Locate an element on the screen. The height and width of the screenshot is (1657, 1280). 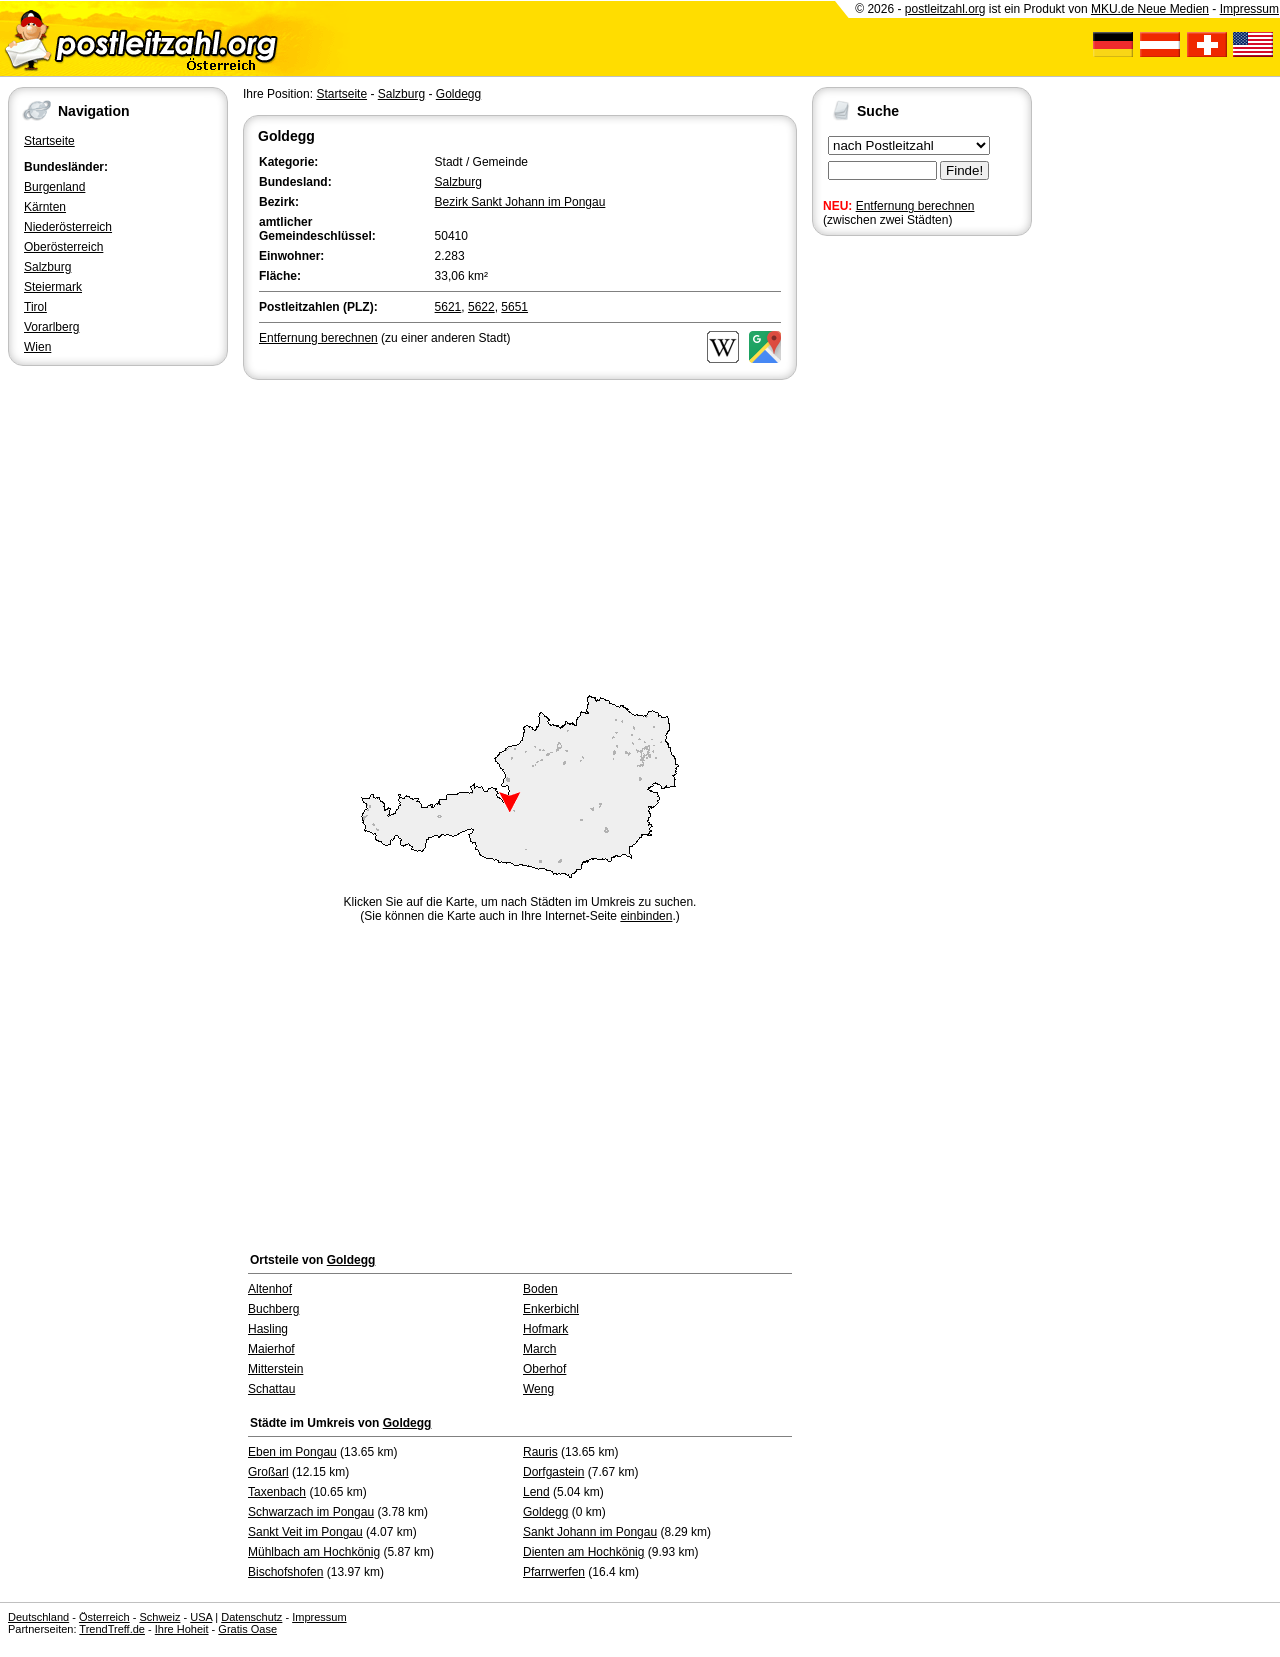
Hofmark is located at coordinates (545, 1329).